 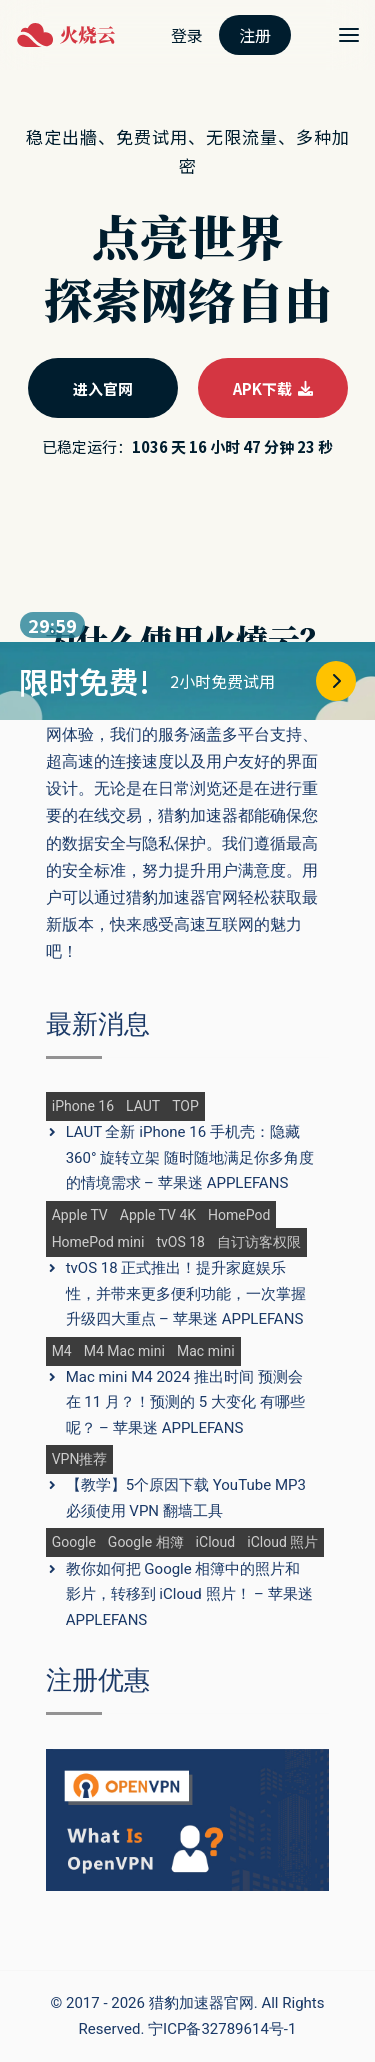 I want to click on HomePod mini, so click(x=98, y=1242).